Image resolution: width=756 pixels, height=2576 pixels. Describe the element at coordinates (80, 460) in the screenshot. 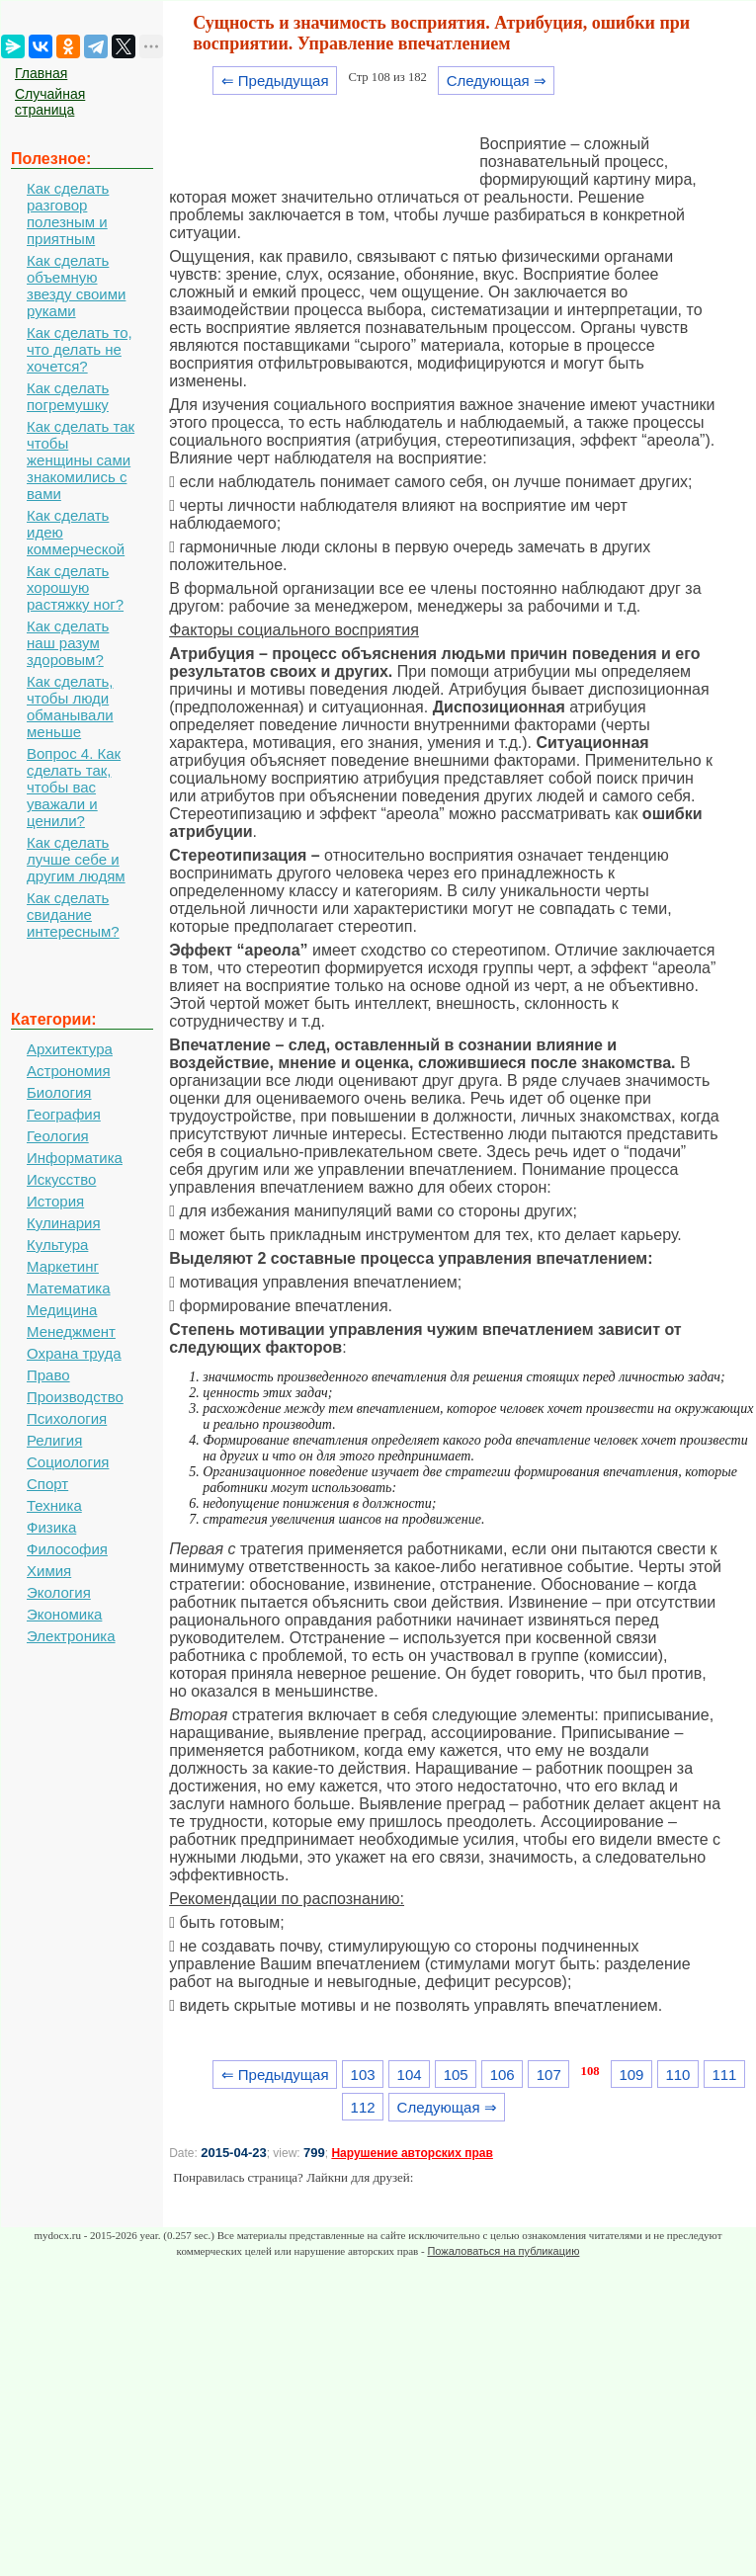

I see `Как сделать так чтобы женщины сами знакомились с вами` at that location.